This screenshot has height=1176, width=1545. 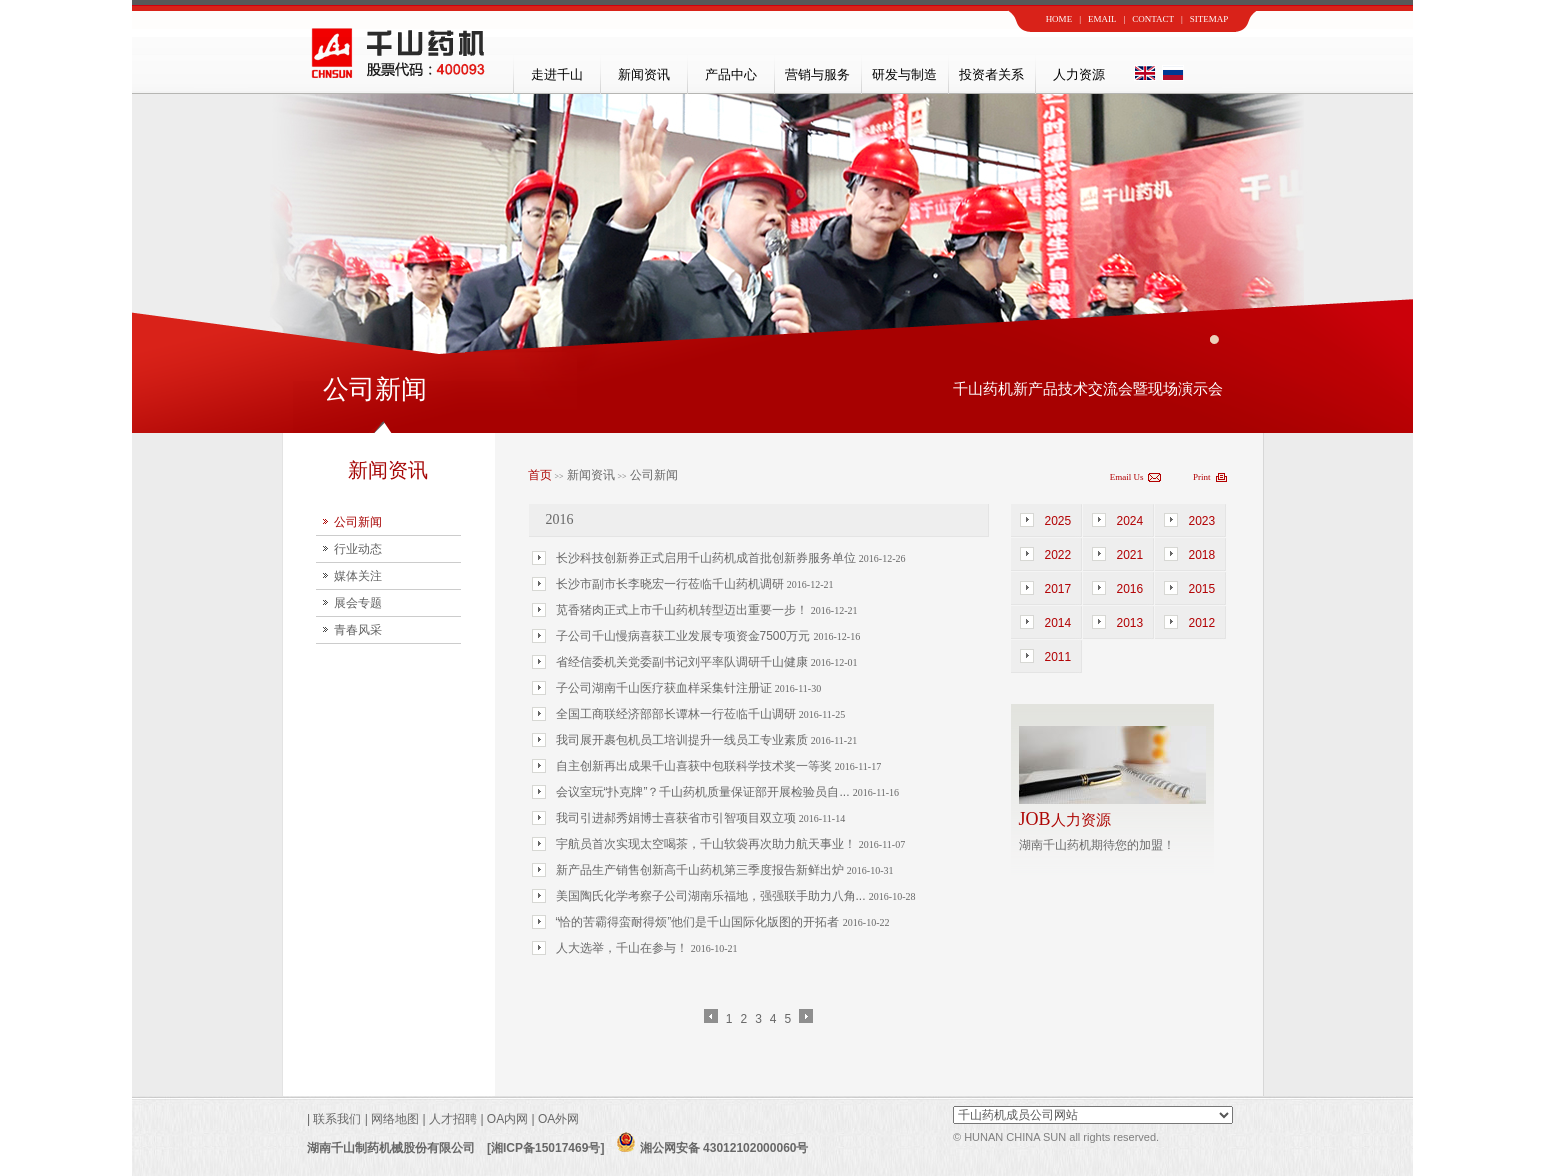 What do you see at coordinates (509, 1119) in the screenshot?
I see `OA内网` at bounding box center [509, 1119].